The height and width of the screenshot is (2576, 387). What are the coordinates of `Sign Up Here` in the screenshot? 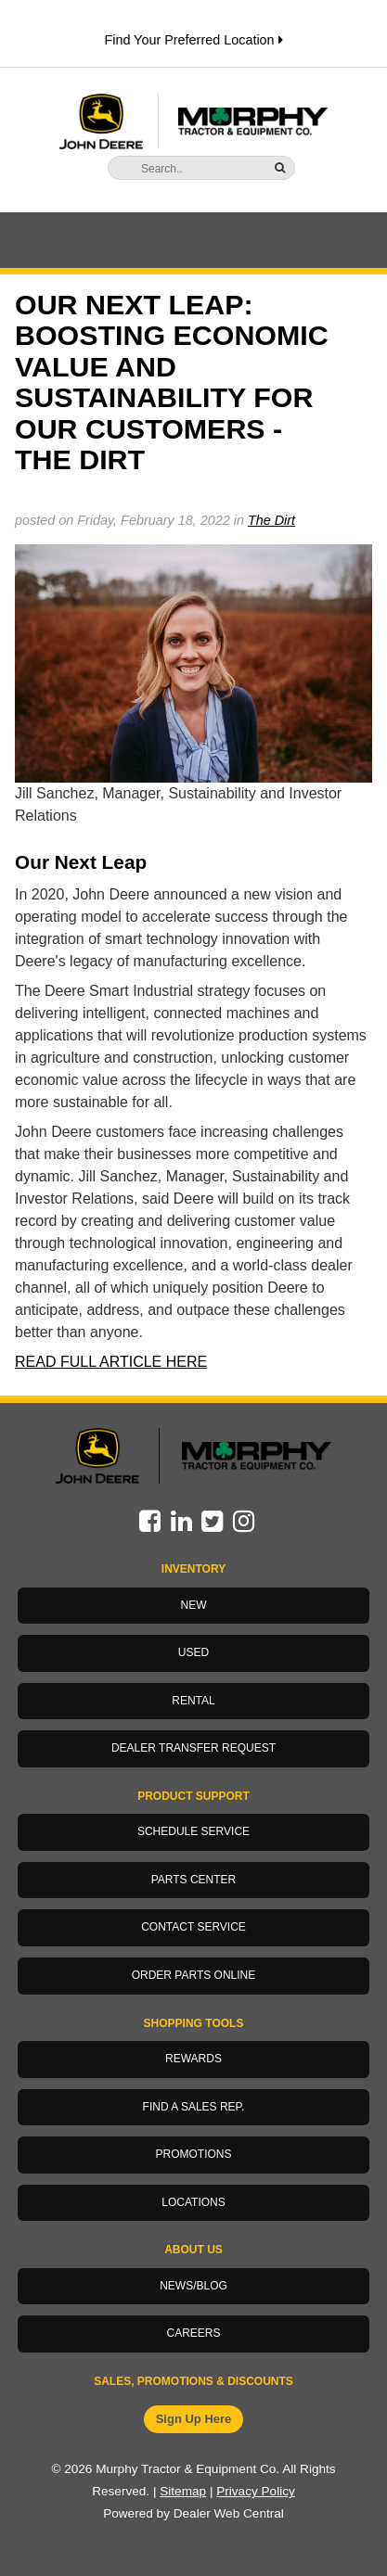 It's located at (194, 2419).